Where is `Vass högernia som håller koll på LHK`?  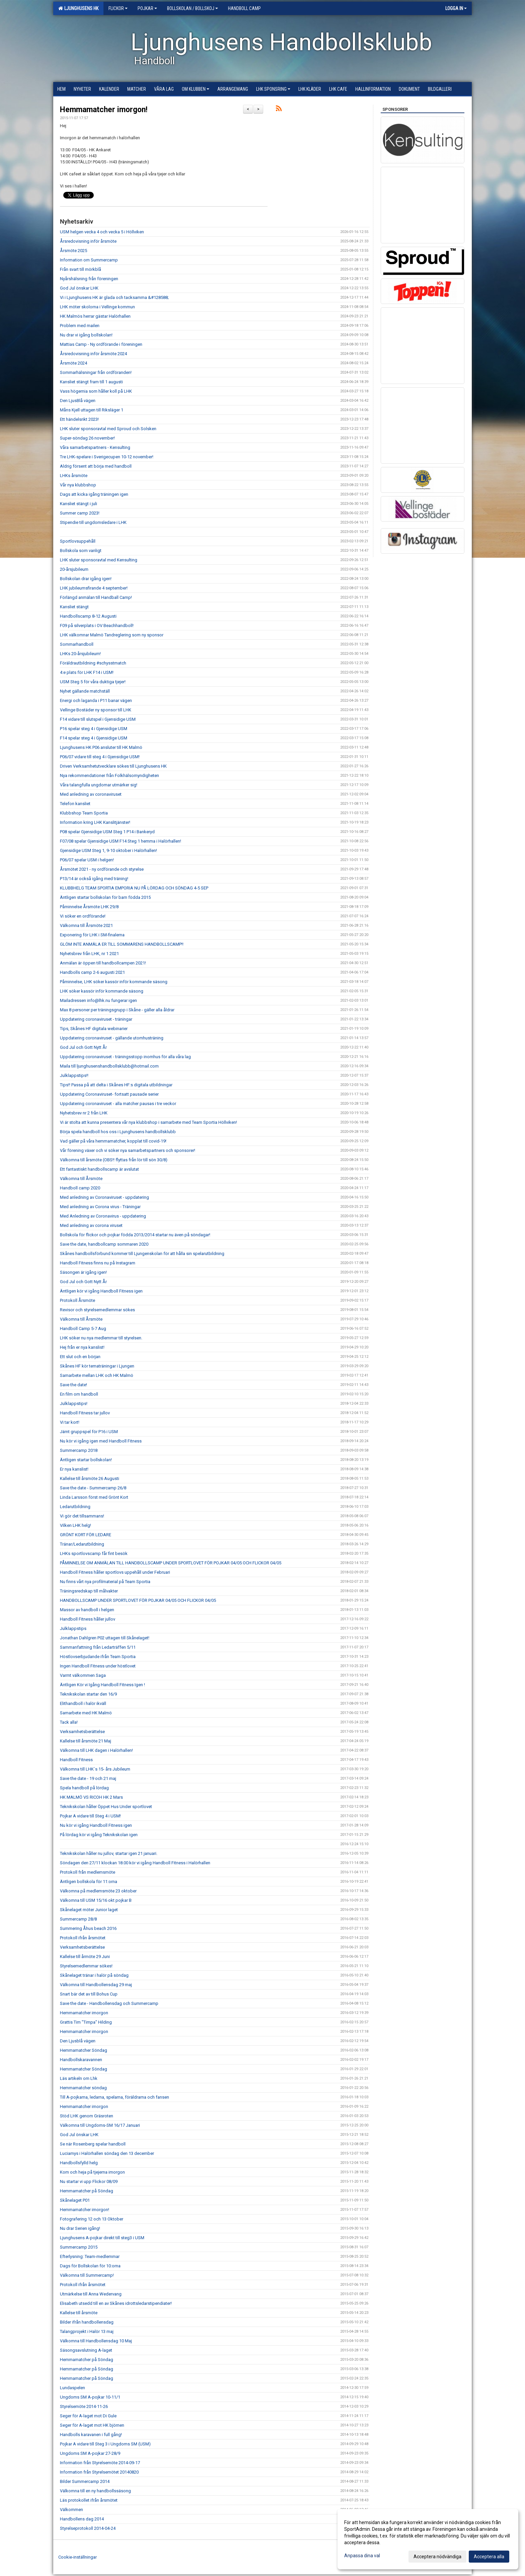
Vass högernia som håller koll på LHK is located at coordinates (96, 391).